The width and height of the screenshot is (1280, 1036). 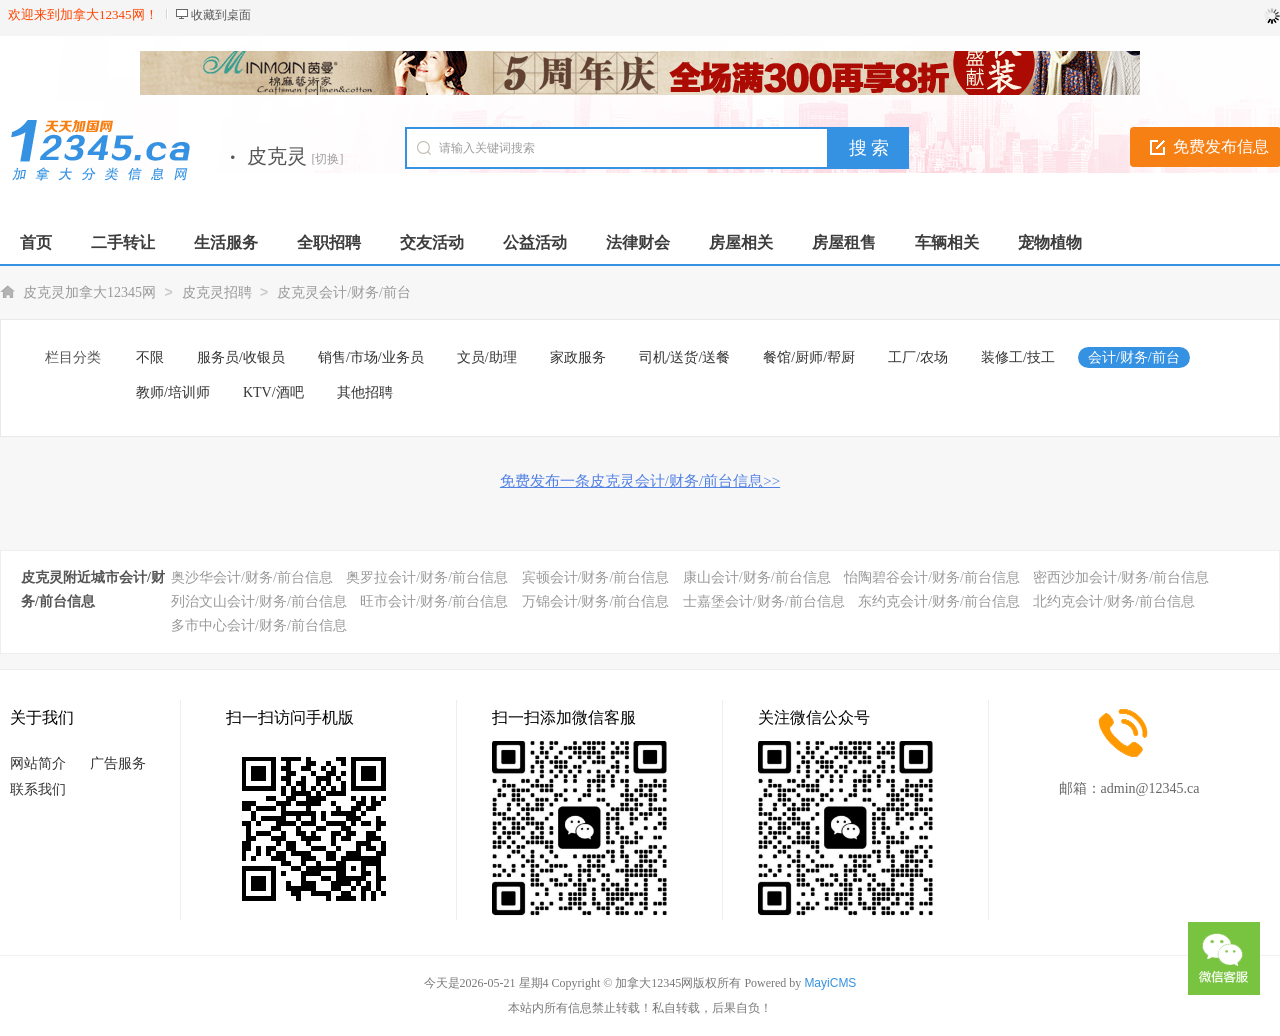 What do you see at coordinates (173, 392) in the screenshot?
I see `教师/培训师` at bounding box center [173, 392].